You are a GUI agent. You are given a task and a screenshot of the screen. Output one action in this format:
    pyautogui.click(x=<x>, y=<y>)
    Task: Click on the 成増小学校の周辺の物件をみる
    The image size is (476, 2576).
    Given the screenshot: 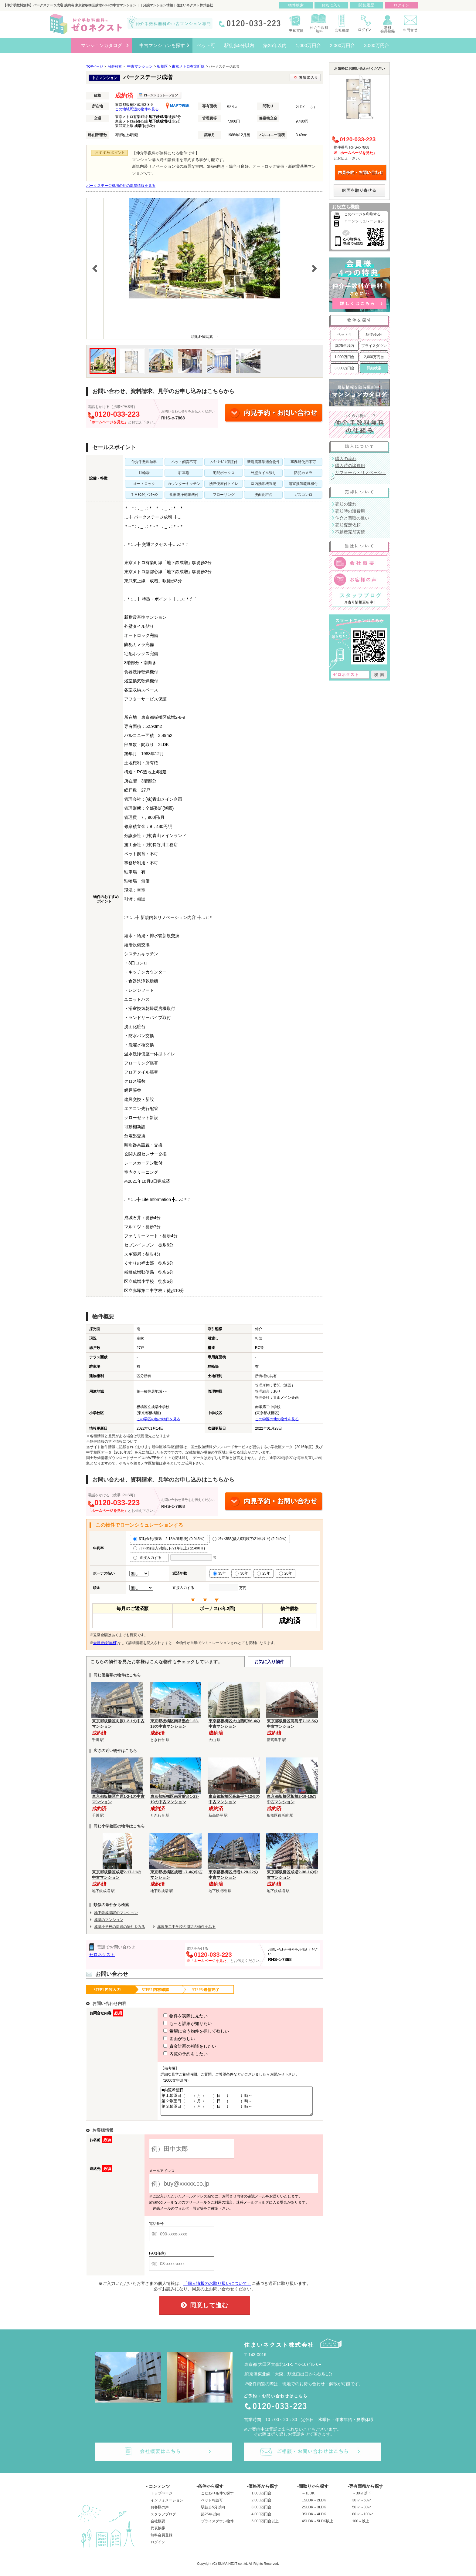 What is the action you would take?
    pyautogui.click(x=119, y=1927)
    